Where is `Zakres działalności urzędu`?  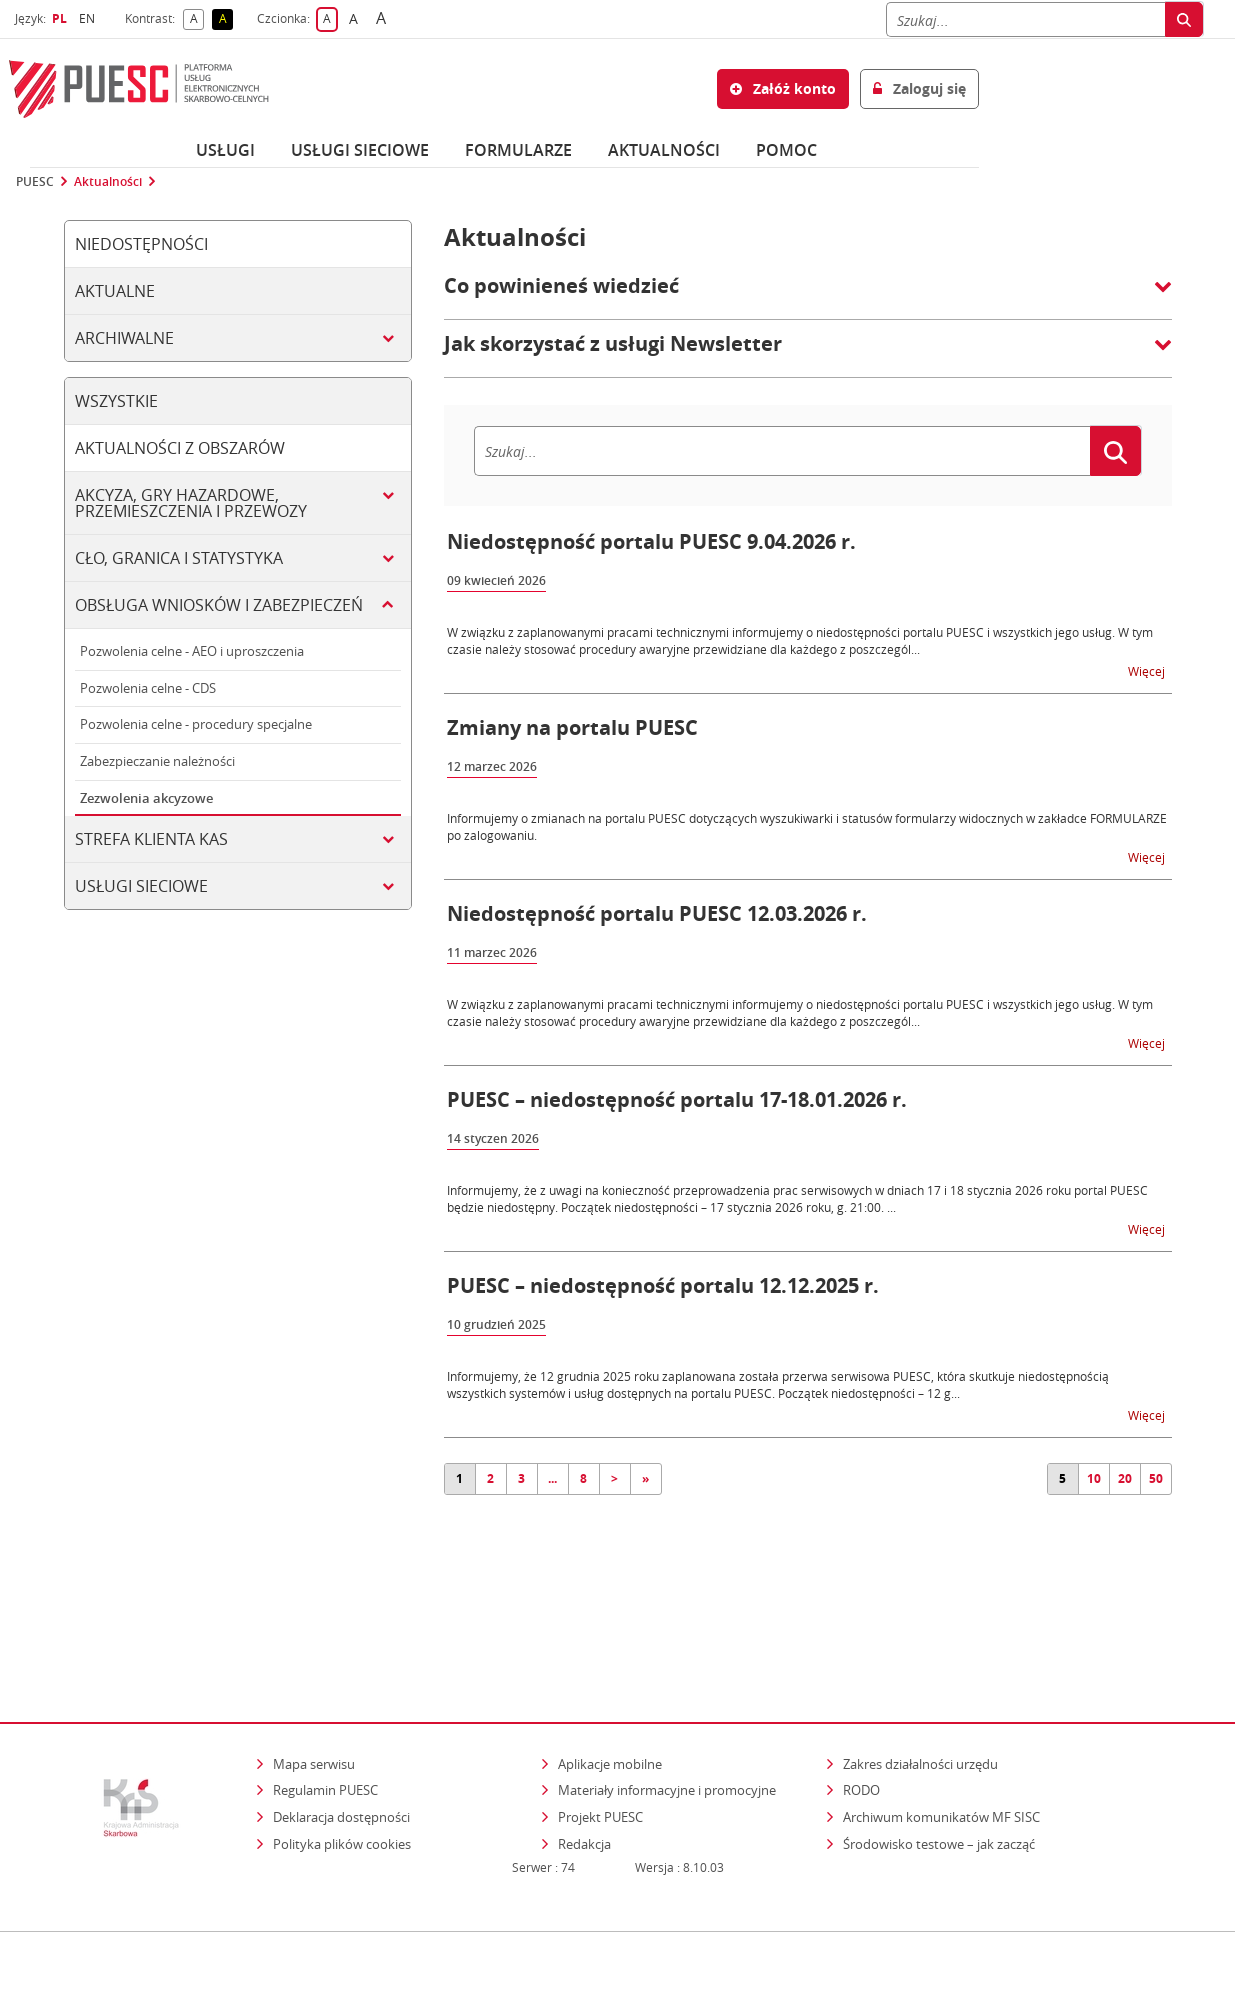 Zakres działalności urzędu is located at coordinates (922, 1676).